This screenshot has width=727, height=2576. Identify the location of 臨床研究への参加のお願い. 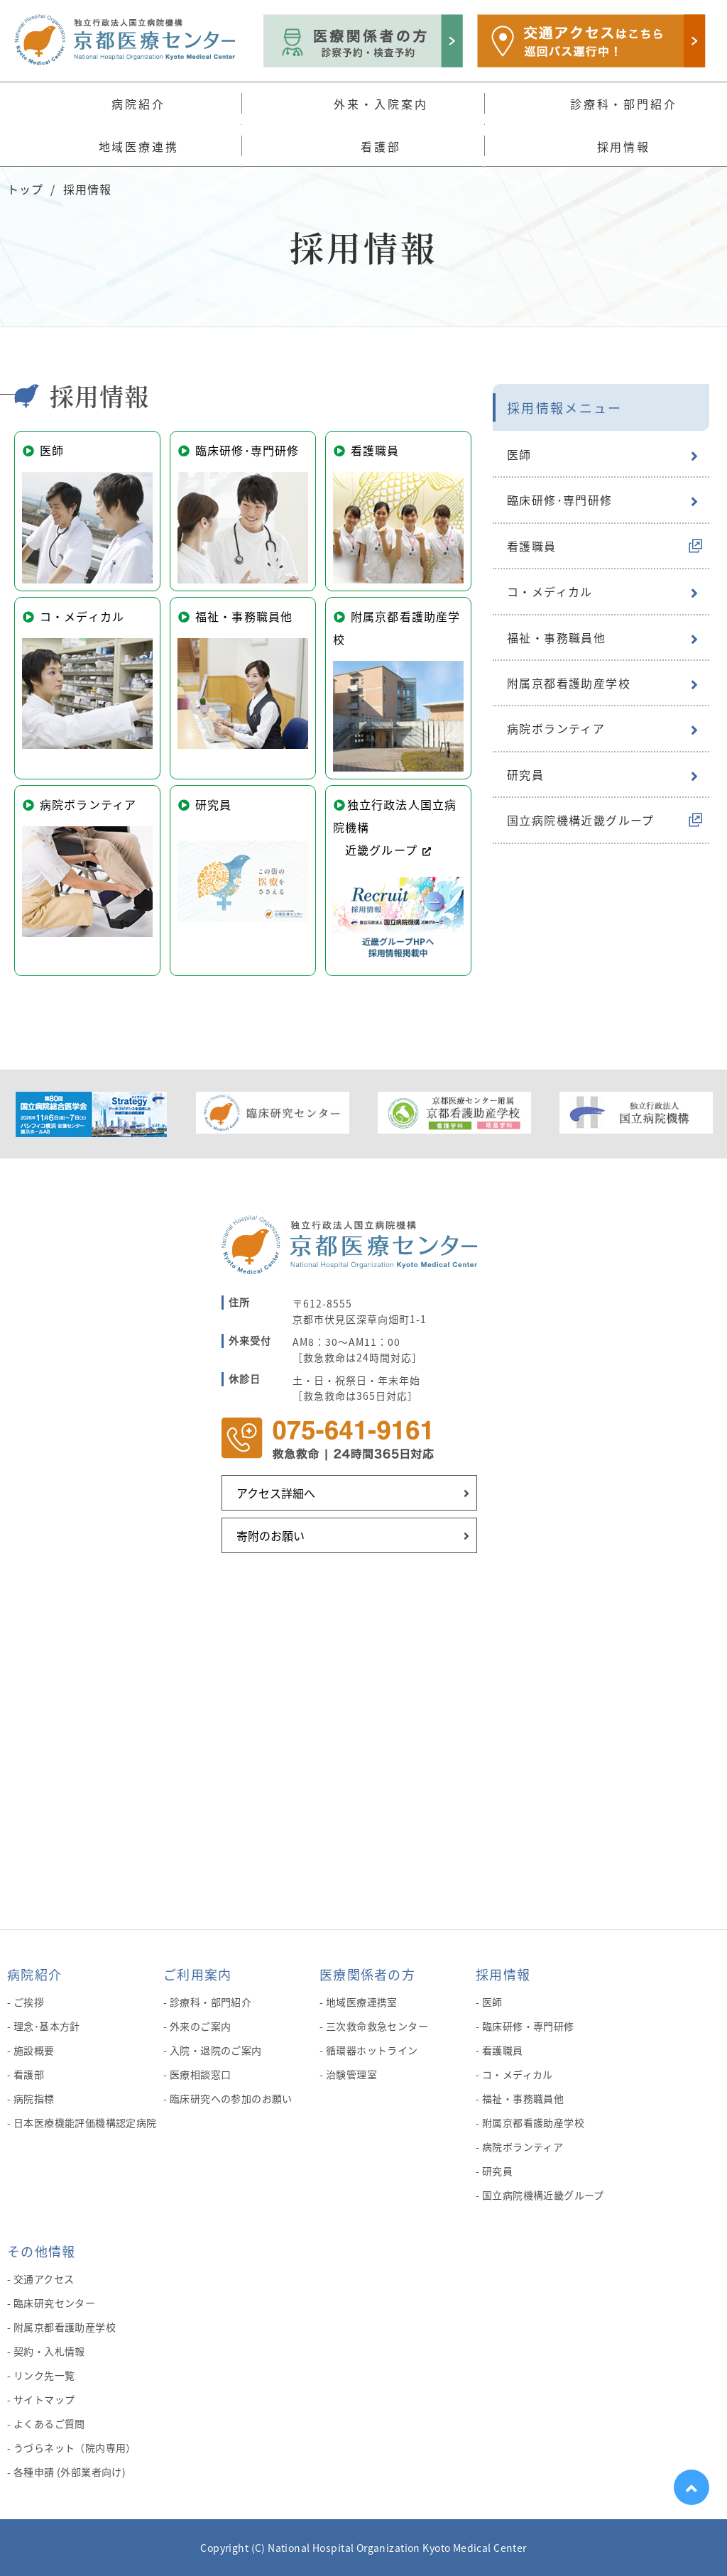
(231, 2098).